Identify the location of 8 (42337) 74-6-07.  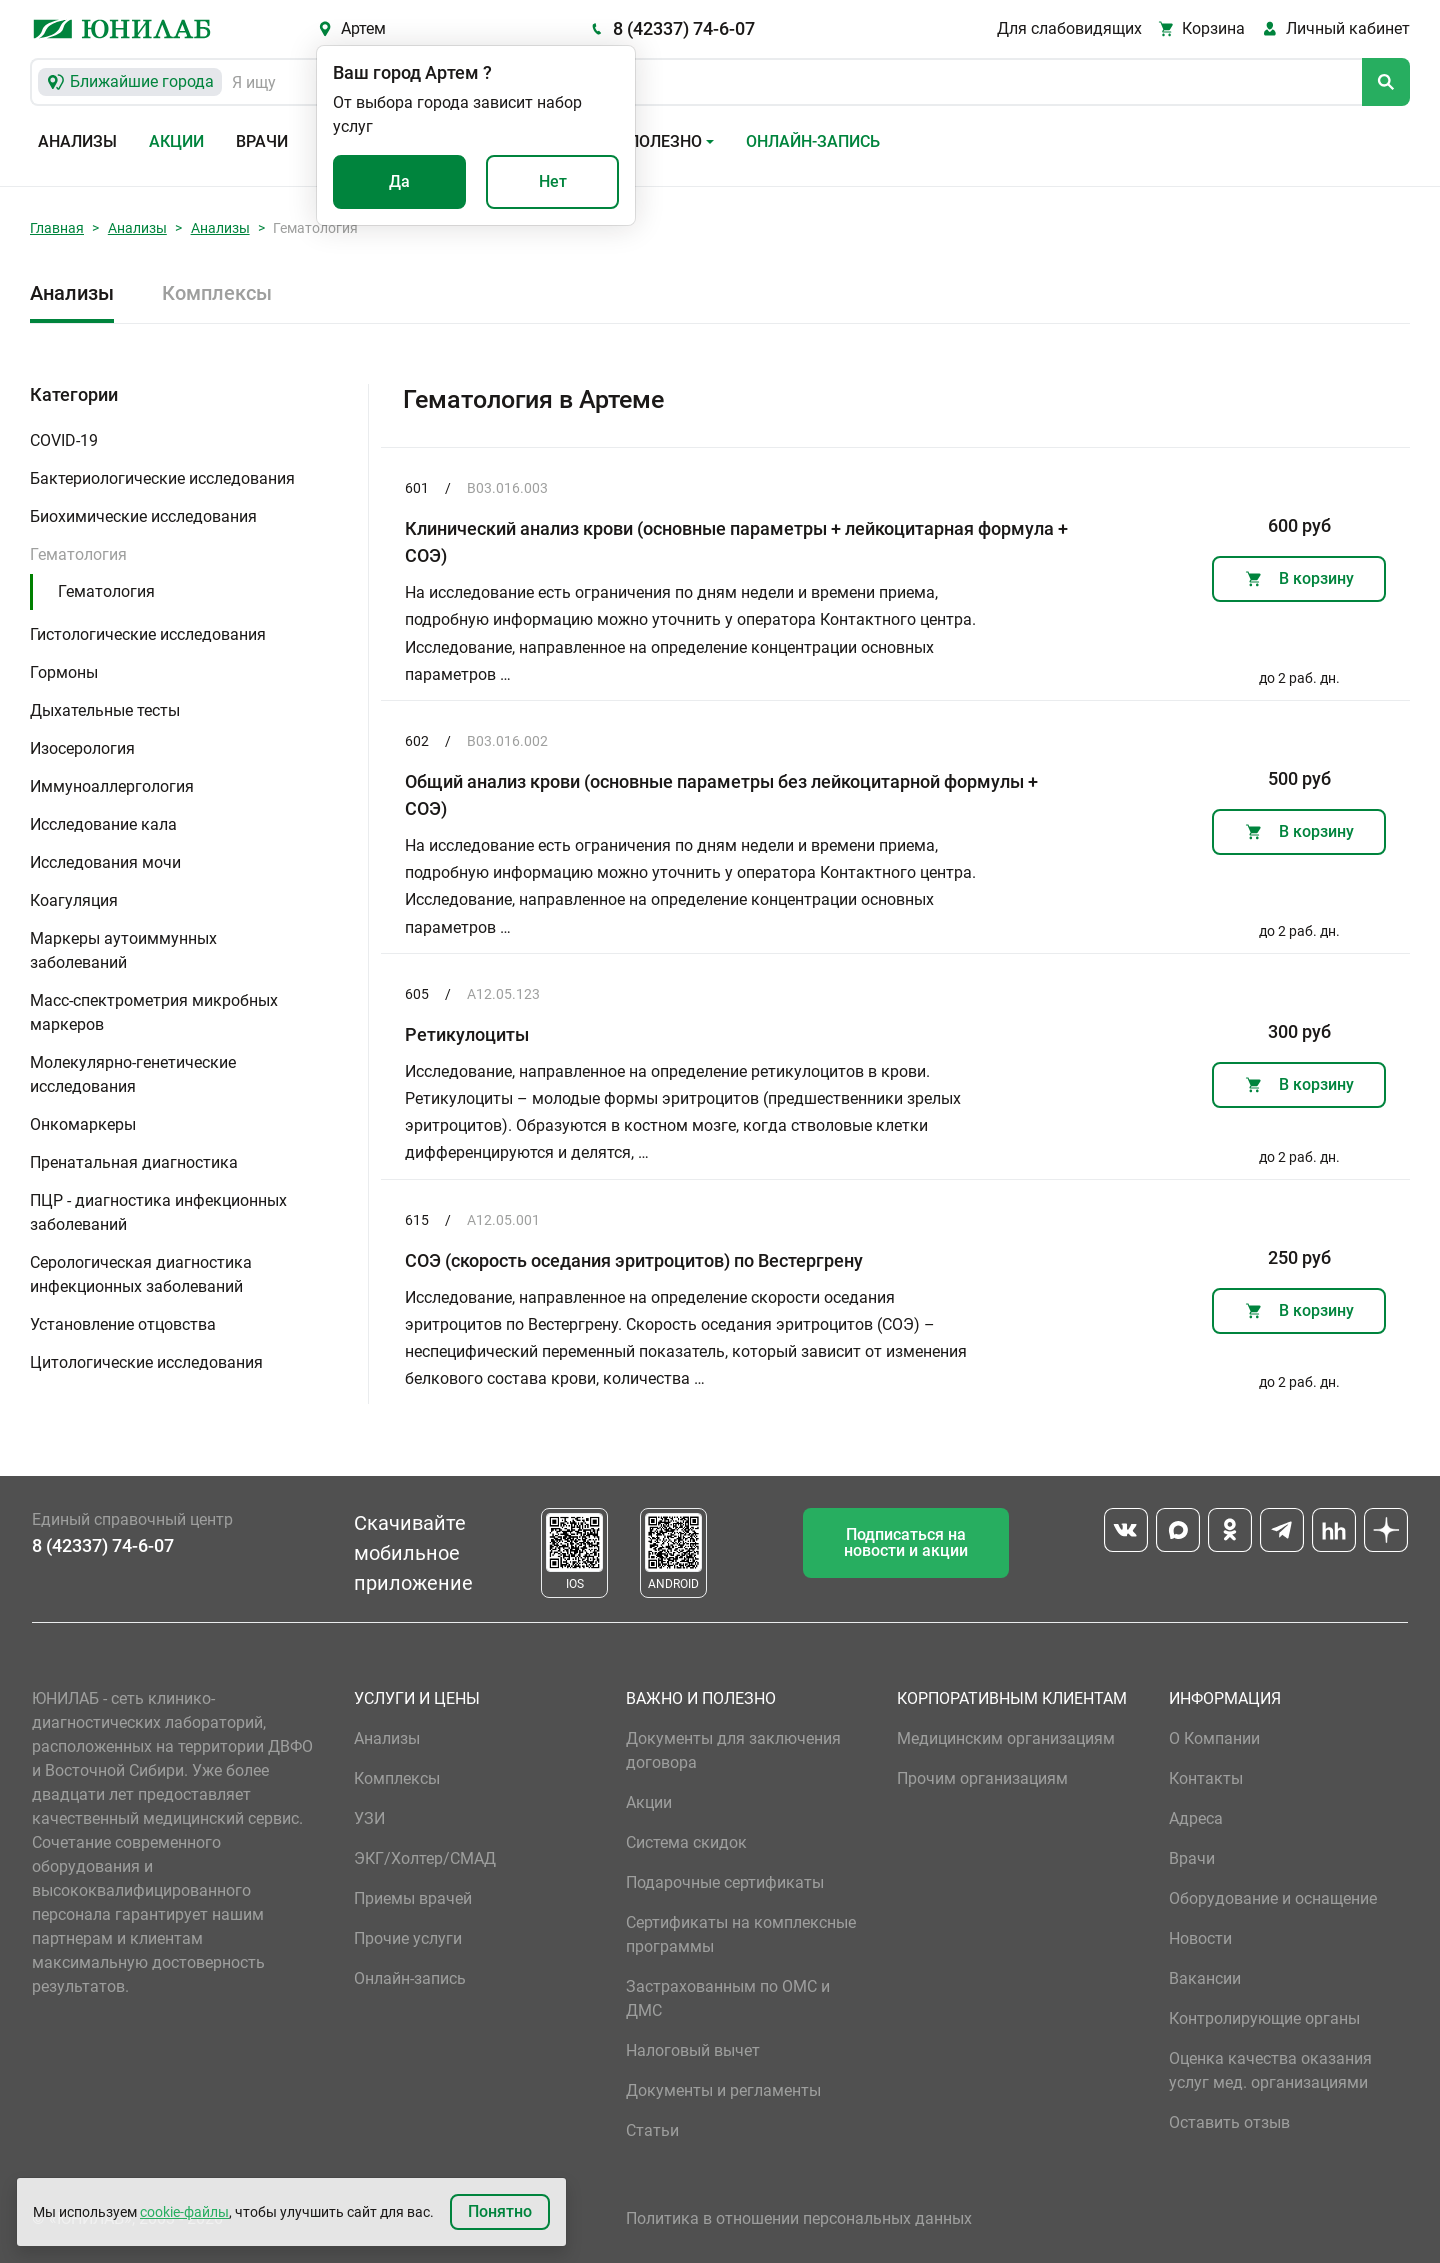
(684, 28).